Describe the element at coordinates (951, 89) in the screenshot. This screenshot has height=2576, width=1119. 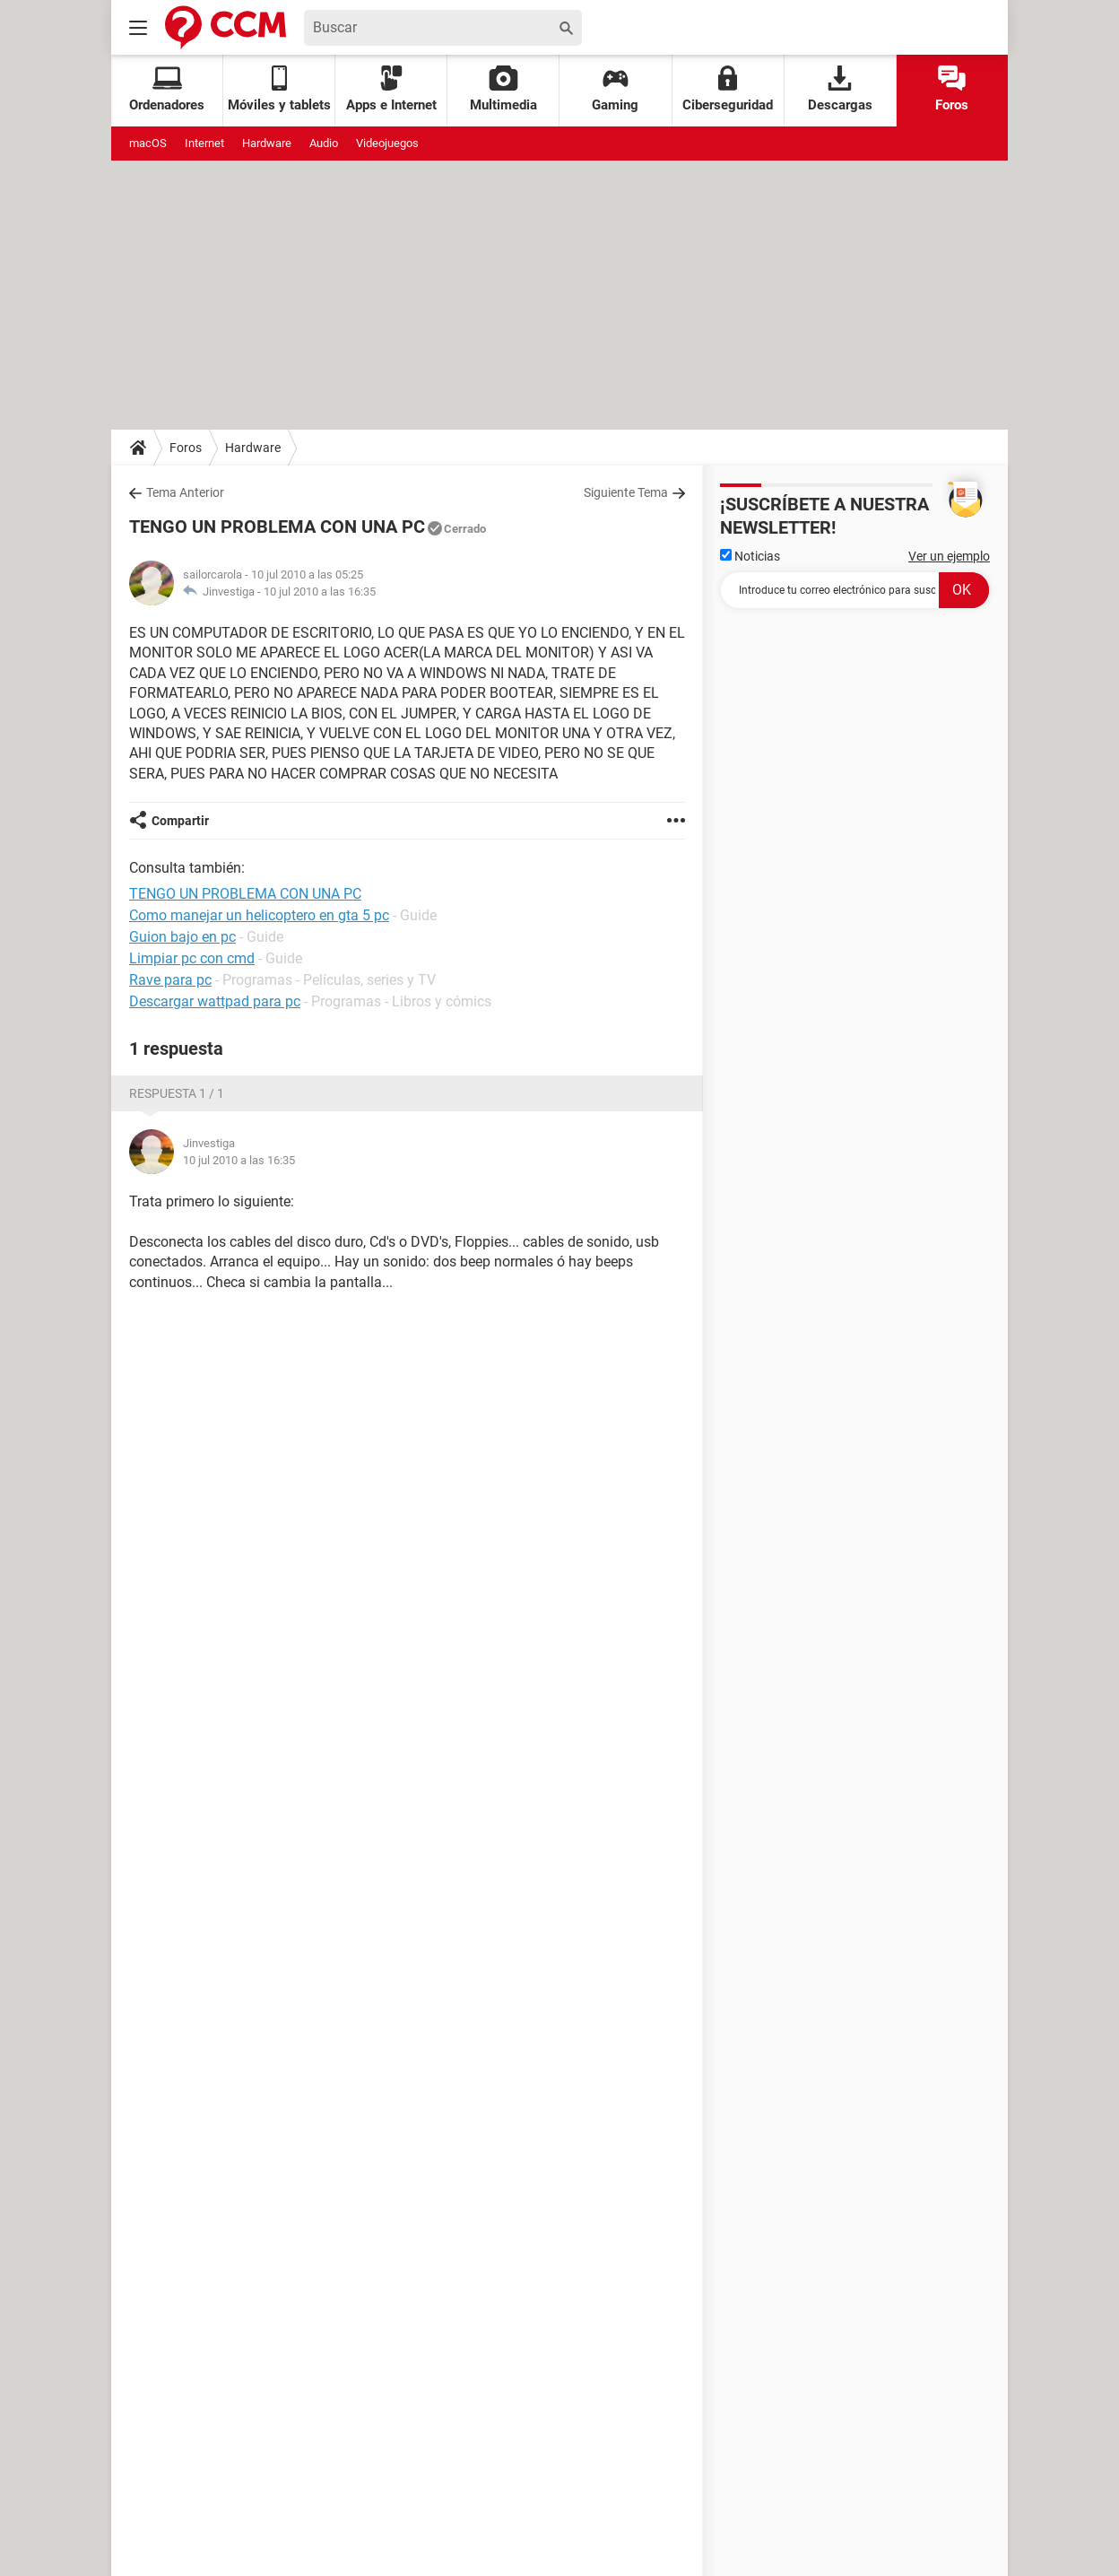
I see `Foros` at that location.